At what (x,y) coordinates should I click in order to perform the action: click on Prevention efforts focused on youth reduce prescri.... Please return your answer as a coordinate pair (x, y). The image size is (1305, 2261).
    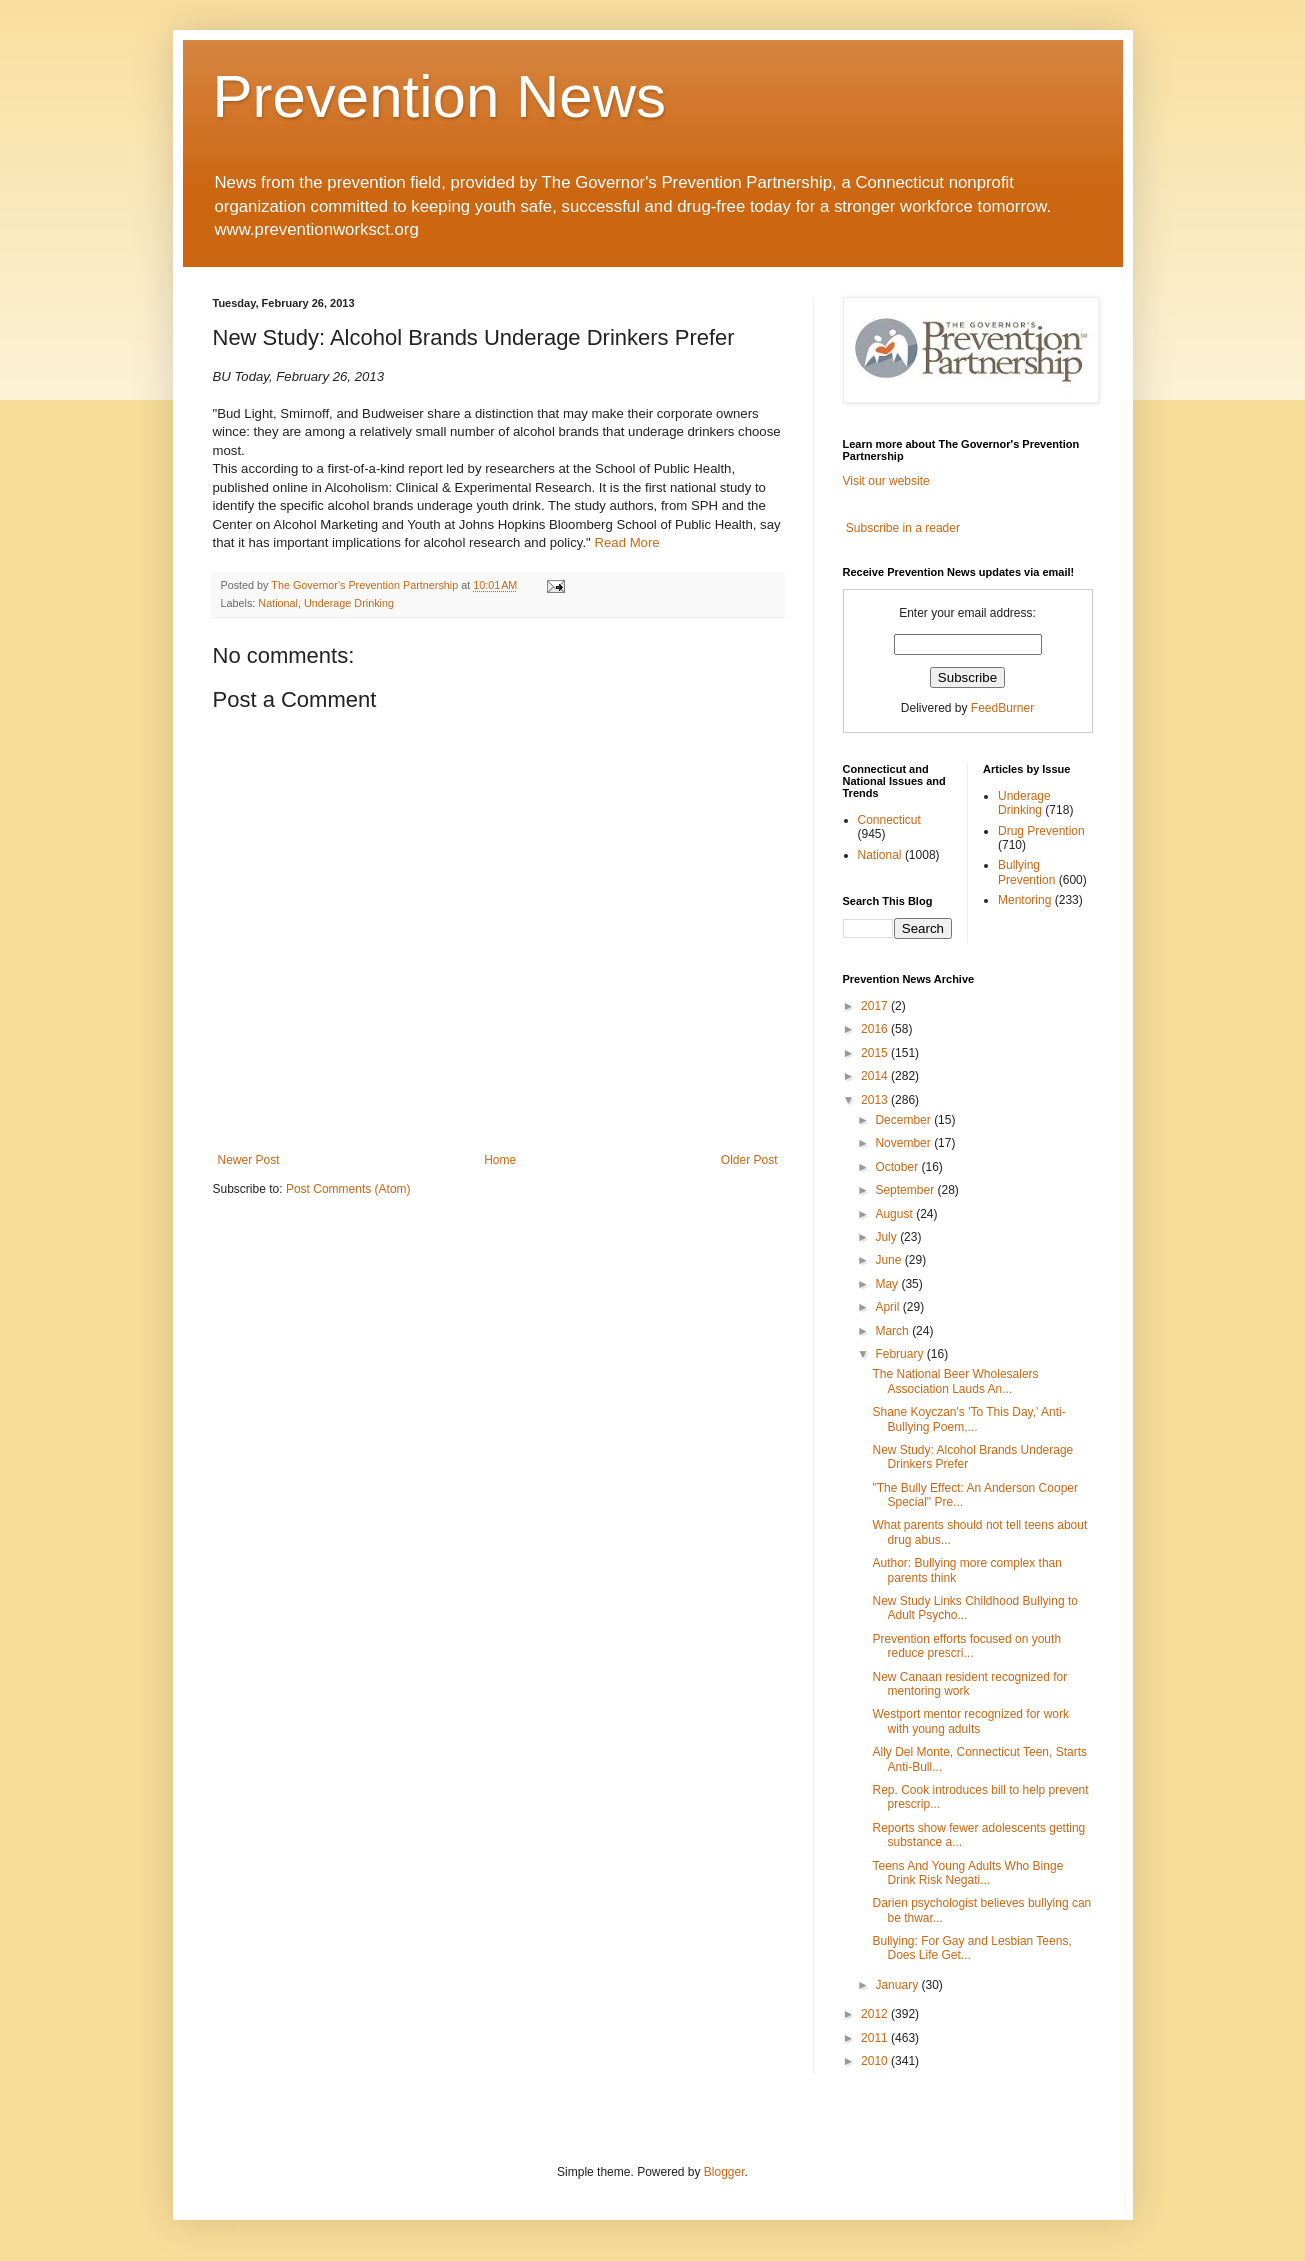
    Looking at the image, I should click on (966, 1646).